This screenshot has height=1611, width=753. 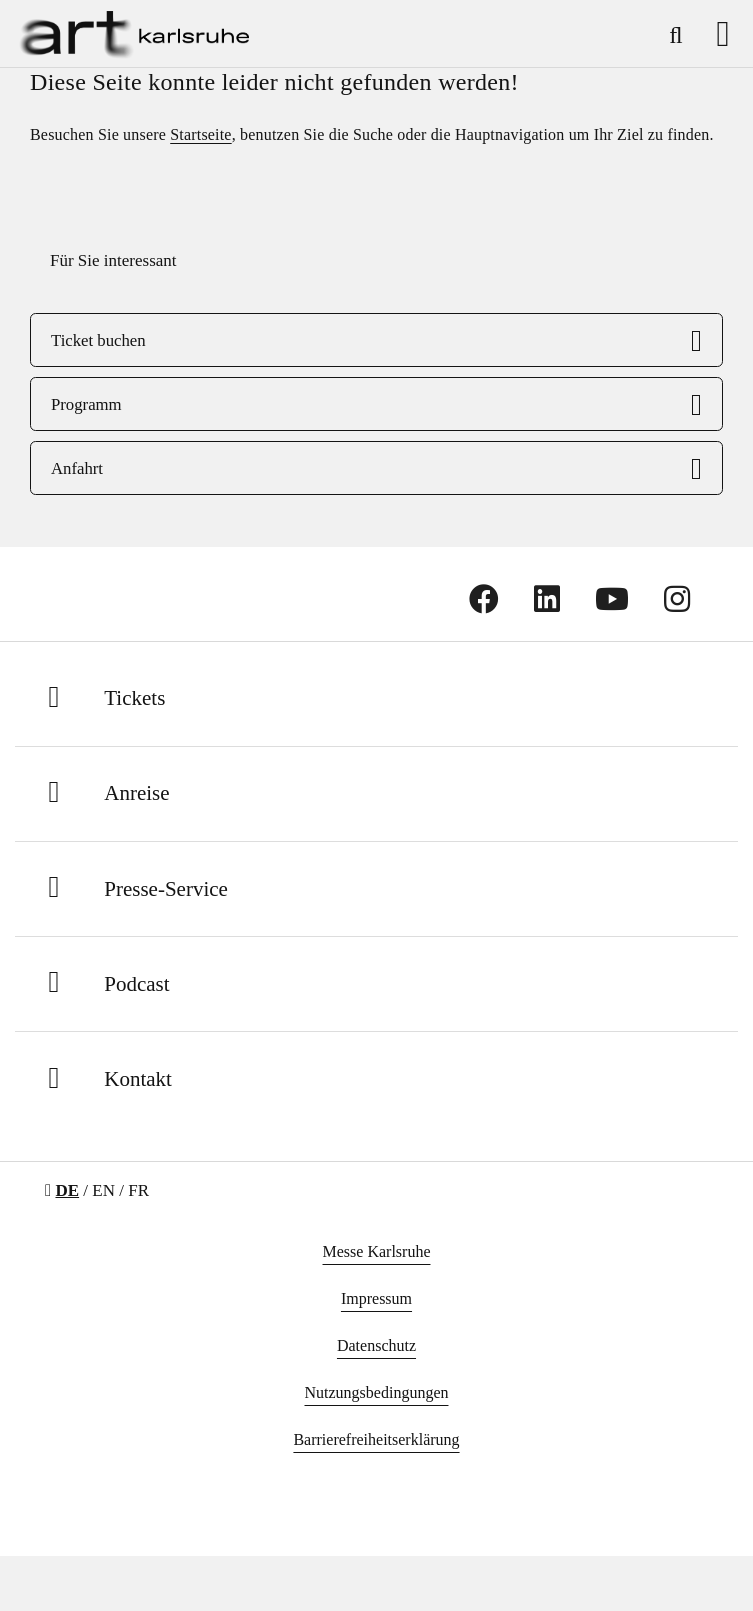 I want to click on Startseite, so click(x=200, y=134).